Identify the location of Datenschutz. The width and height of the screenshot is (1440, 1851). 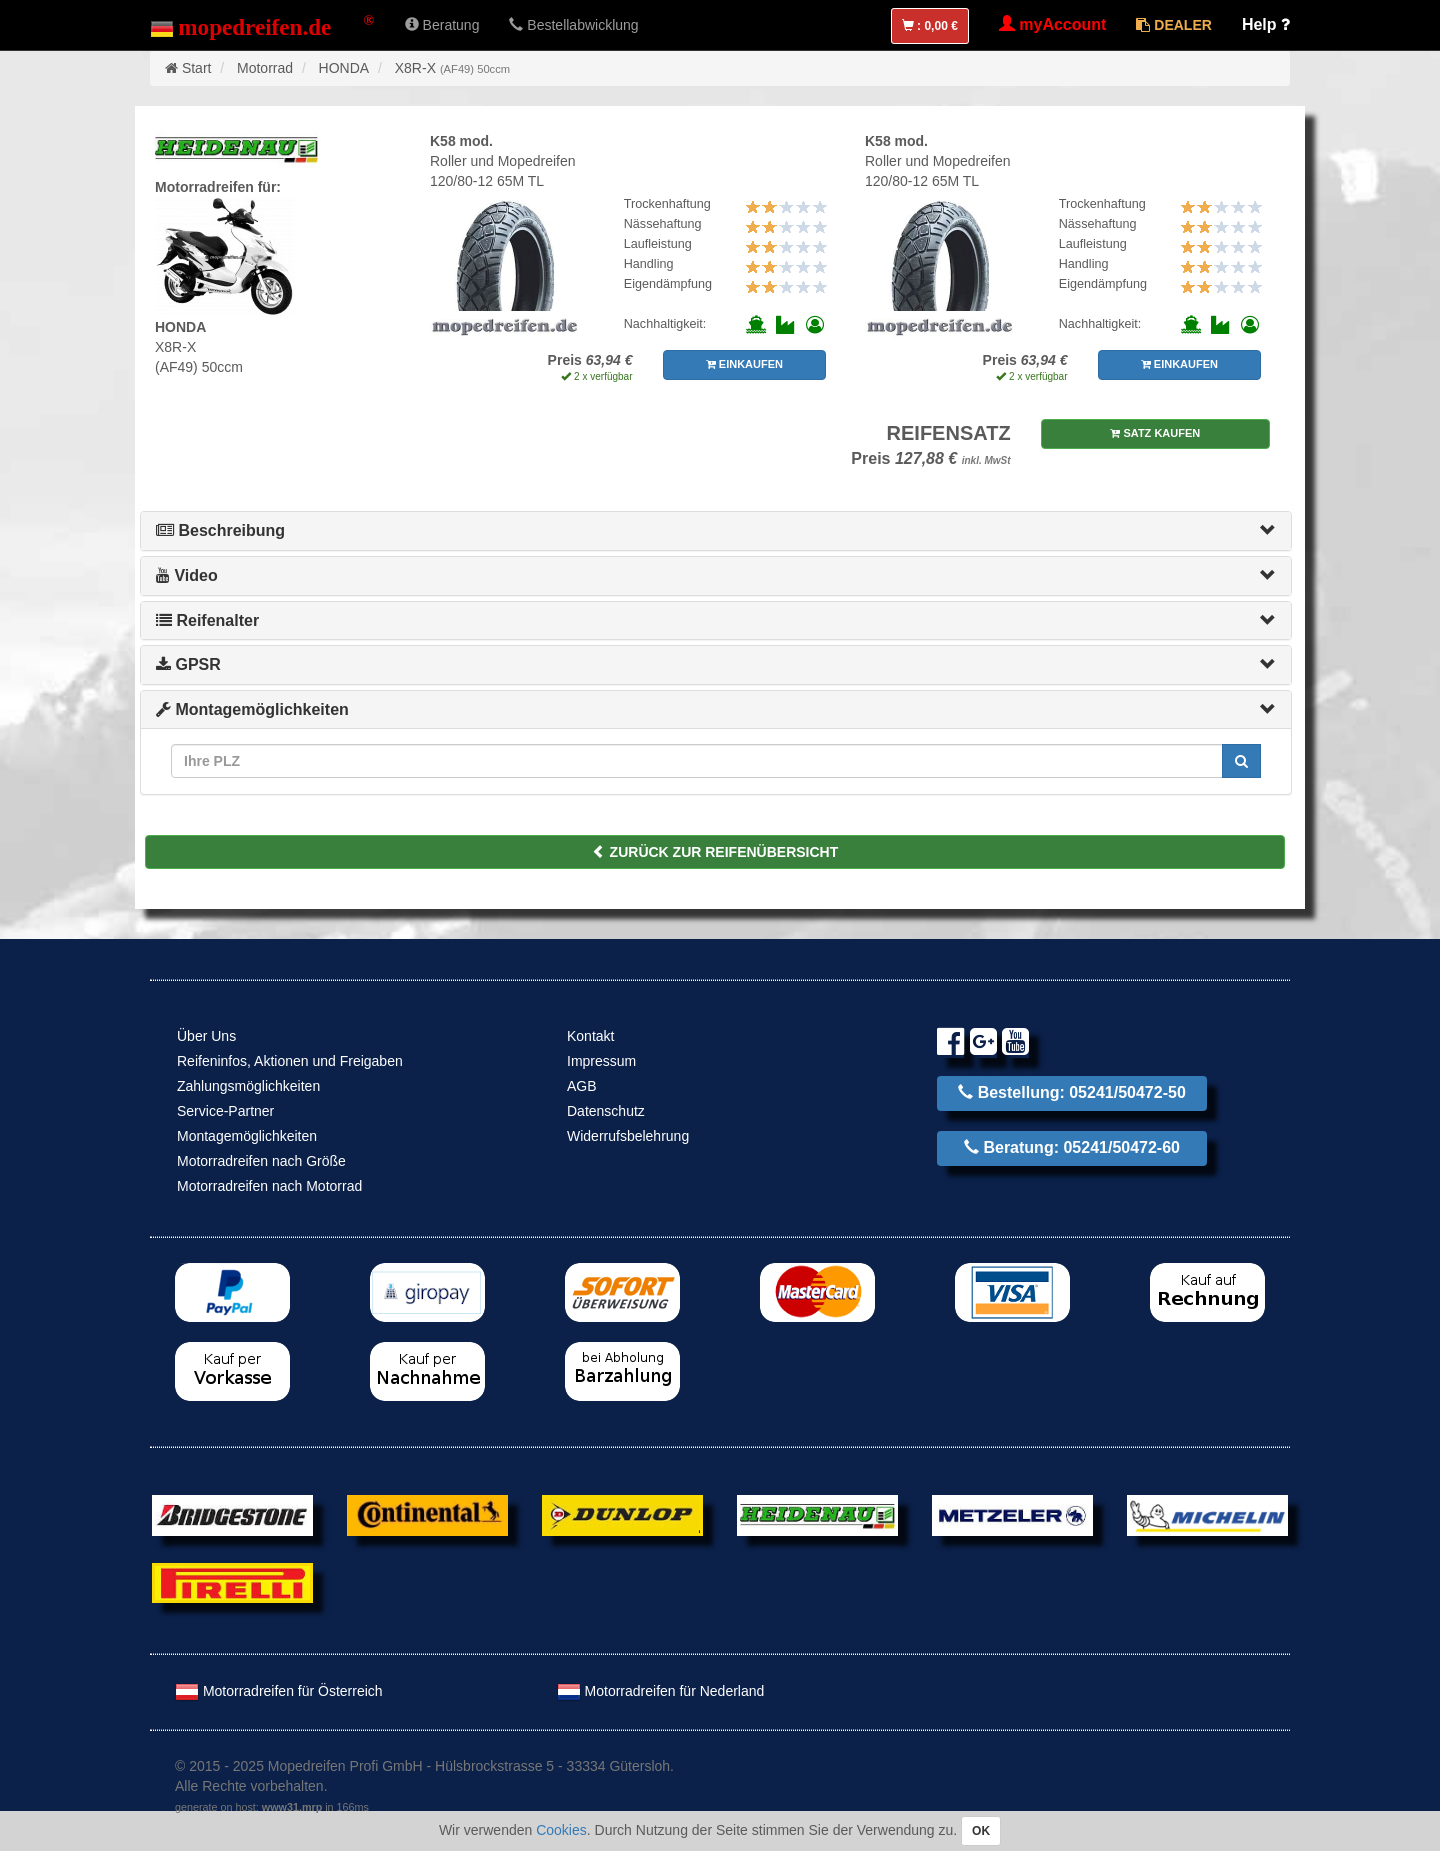
(606, 1111).